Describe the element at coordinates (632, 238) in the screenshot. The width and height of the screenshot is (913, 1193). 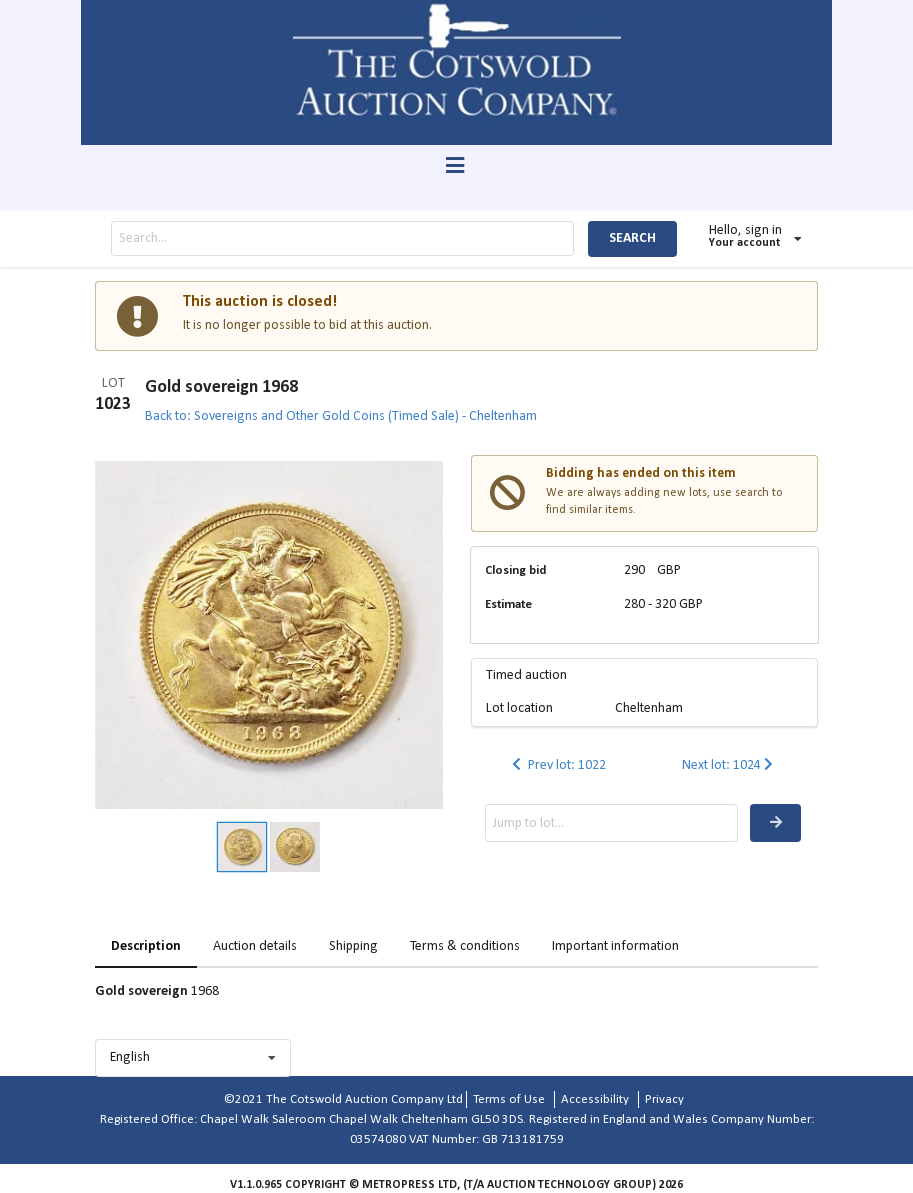
I see `SEARCH` at that location.